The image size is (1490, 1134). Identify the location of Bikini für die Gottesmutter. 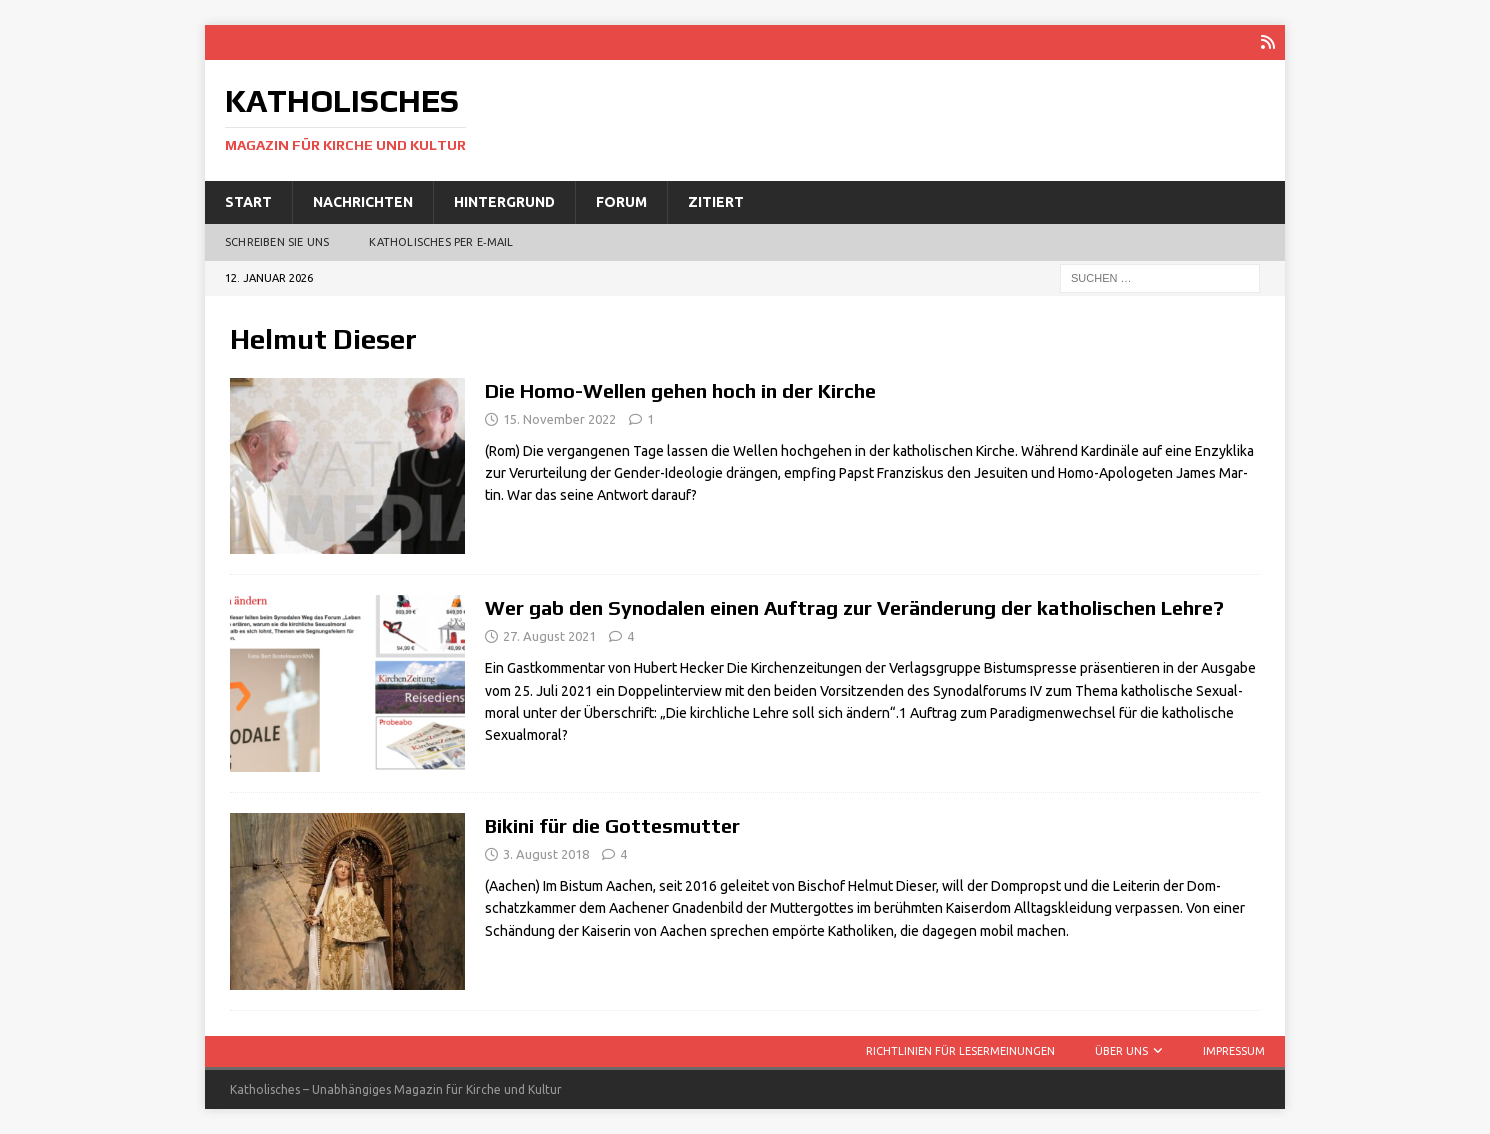
(612, 825).